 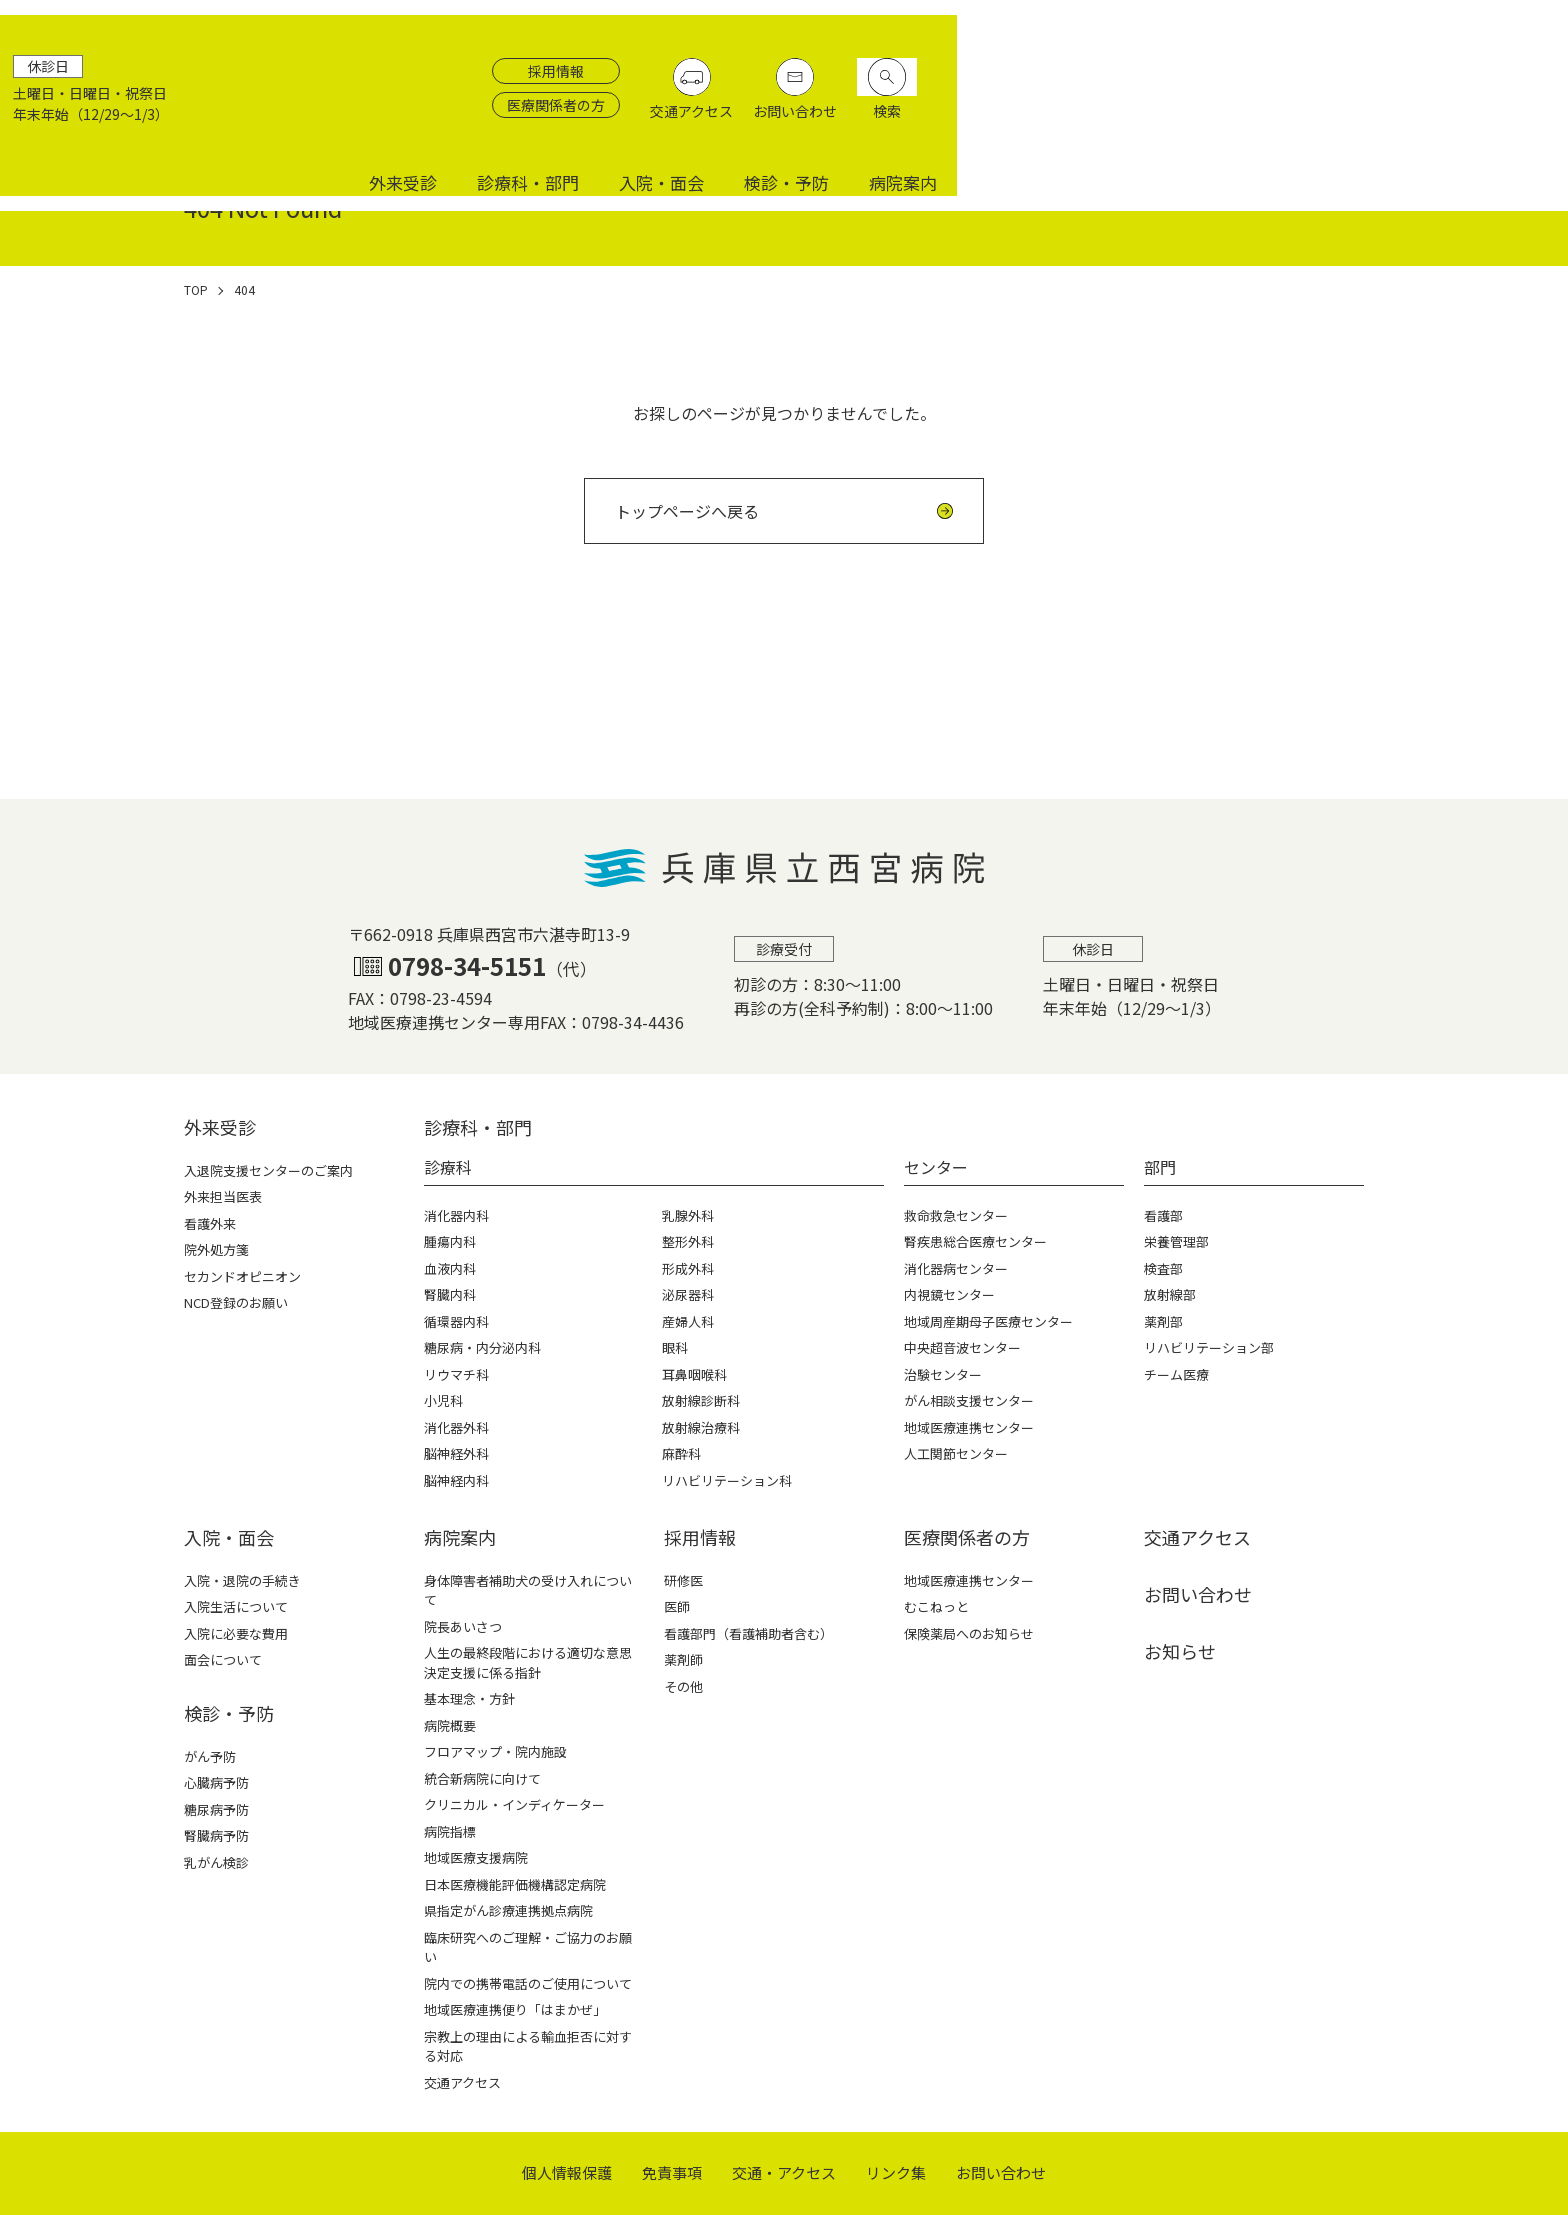 I want to click on 乳がん検診, so click(x=216, y=1862).